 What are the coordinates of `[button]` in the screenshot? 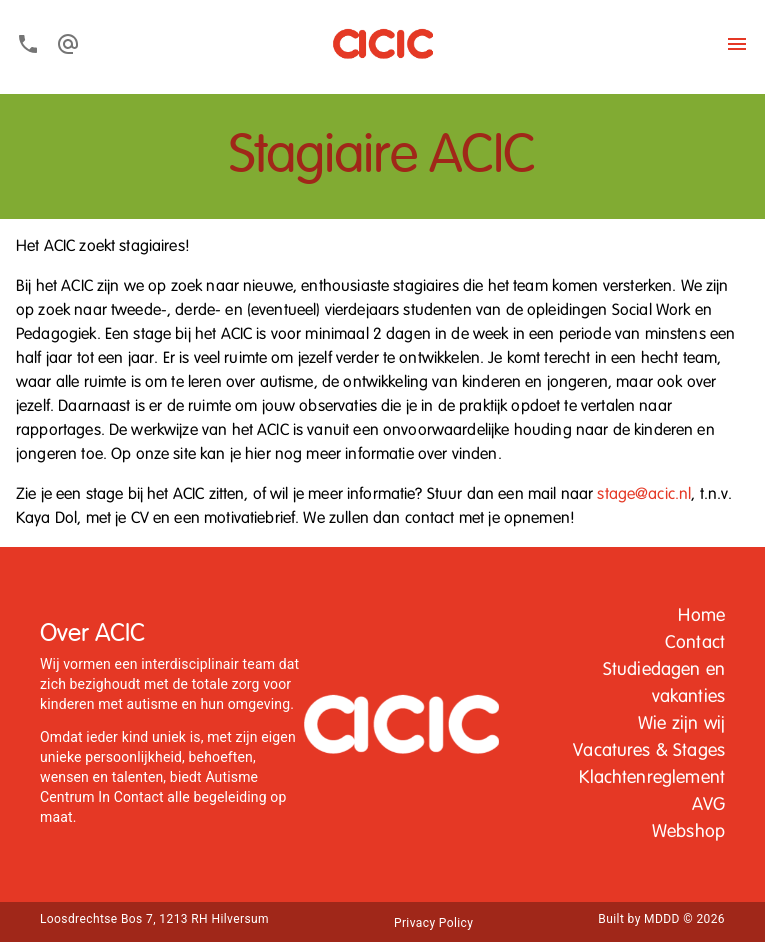 It's located at (701, 616).